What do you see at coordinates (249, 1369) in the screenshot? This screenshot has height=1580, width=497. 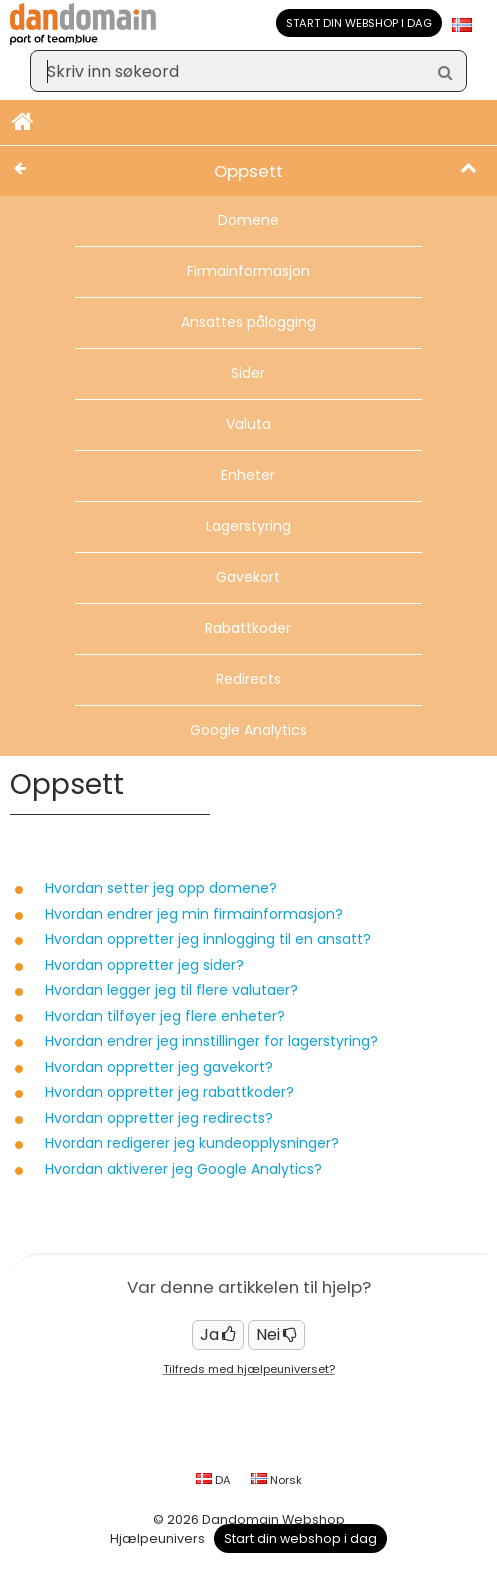 I see `Tilfreds med hjælpeuniverset?` at bounding box center [249, 1369].